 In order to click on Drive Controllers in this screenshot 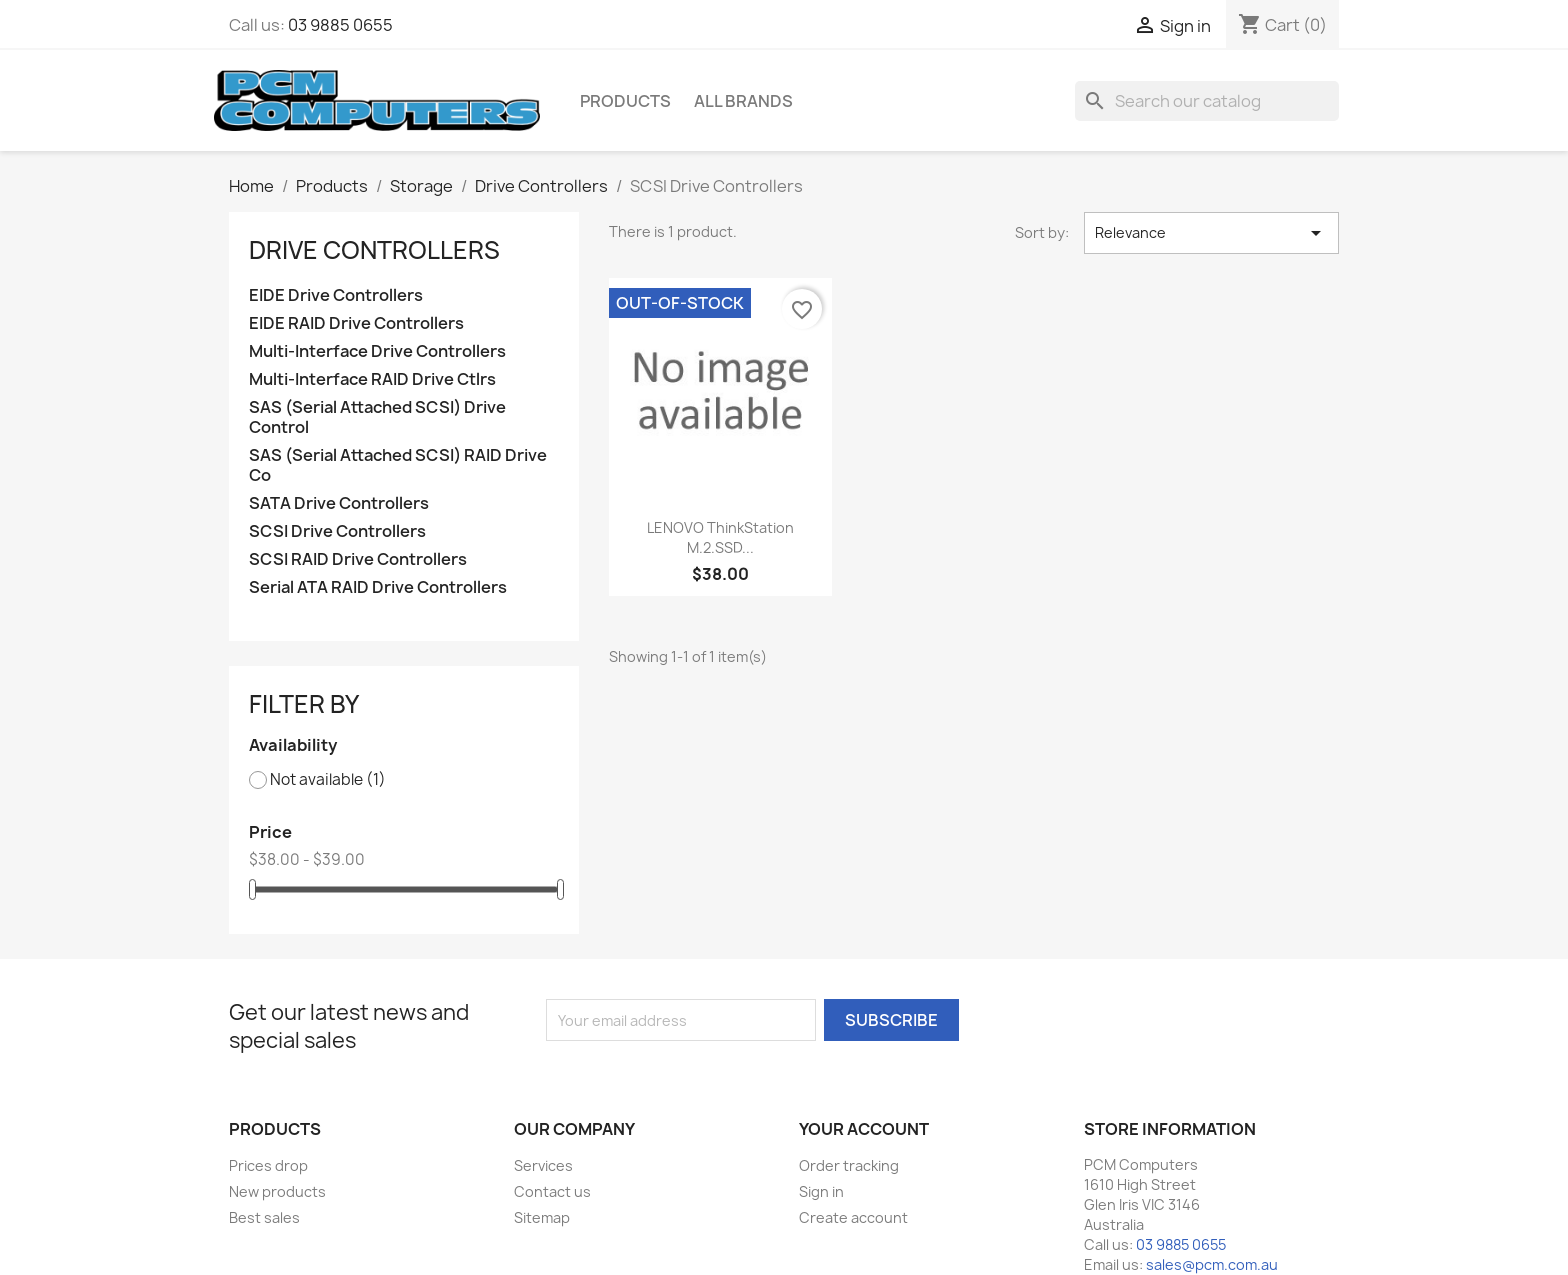, I will do `click(374, 250)`.